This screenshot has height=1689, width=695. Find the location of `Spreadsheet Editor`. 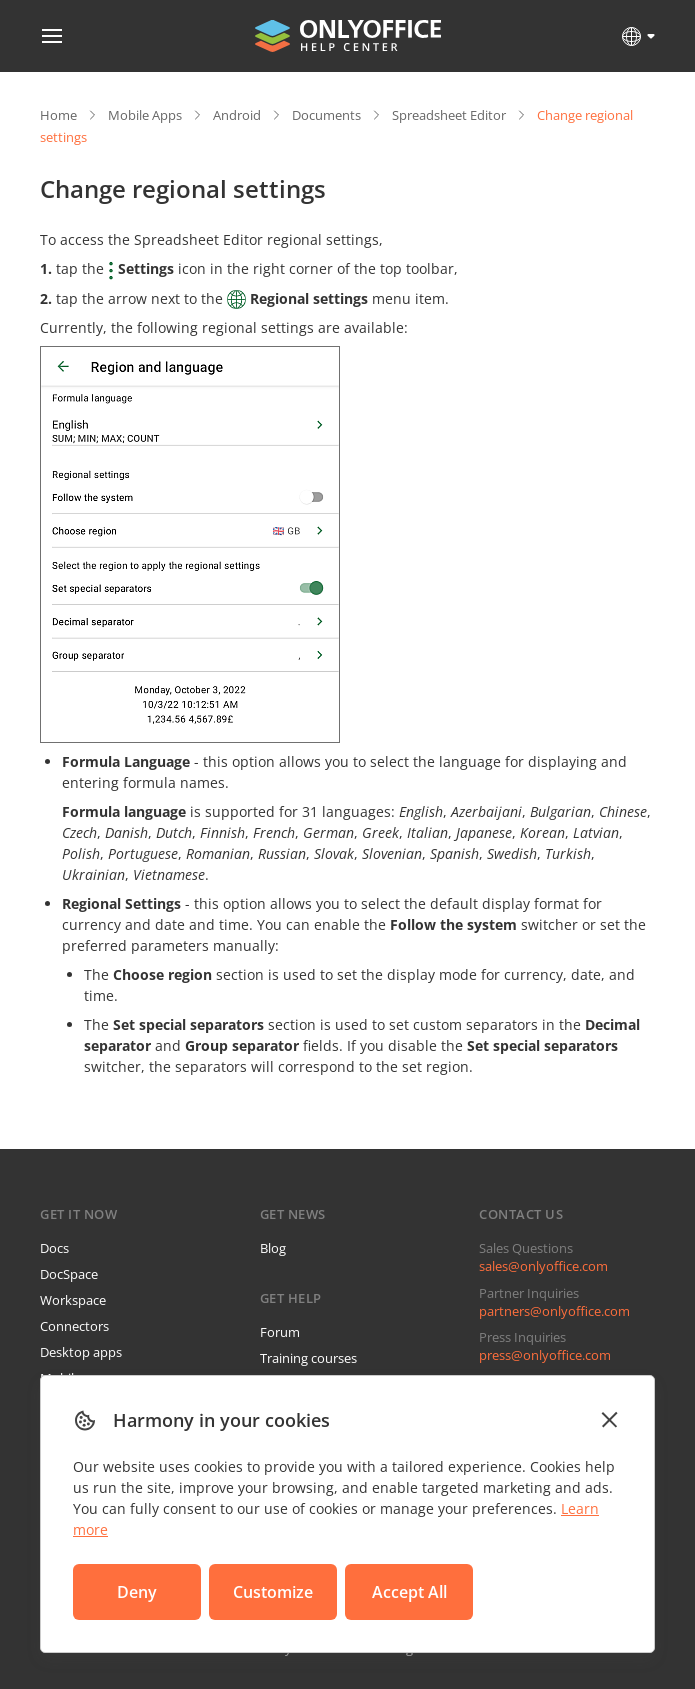

Spreadsheet Editor is located at coordinates (449, 115).